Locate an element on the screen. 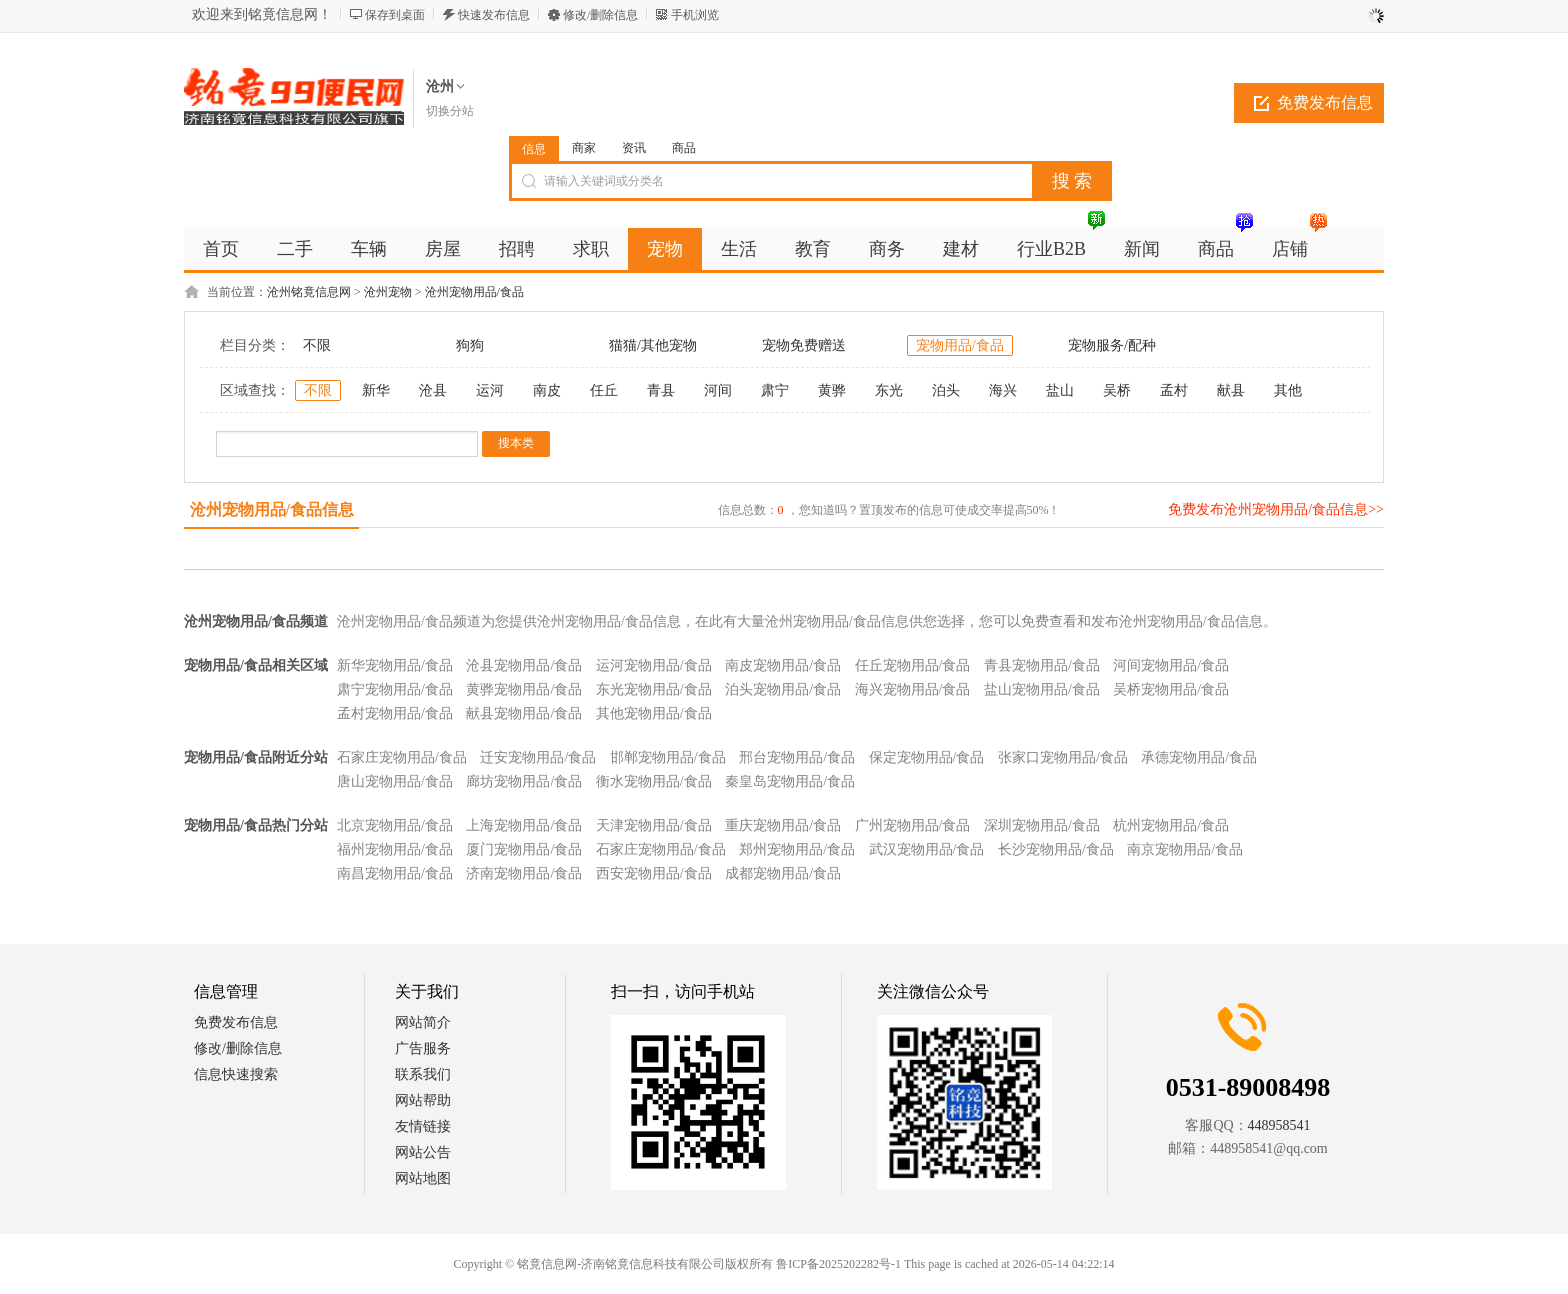 This screenshot has height=1294, width=1568. 天津宠物用品/食品 is located at coordinates (654, 825).